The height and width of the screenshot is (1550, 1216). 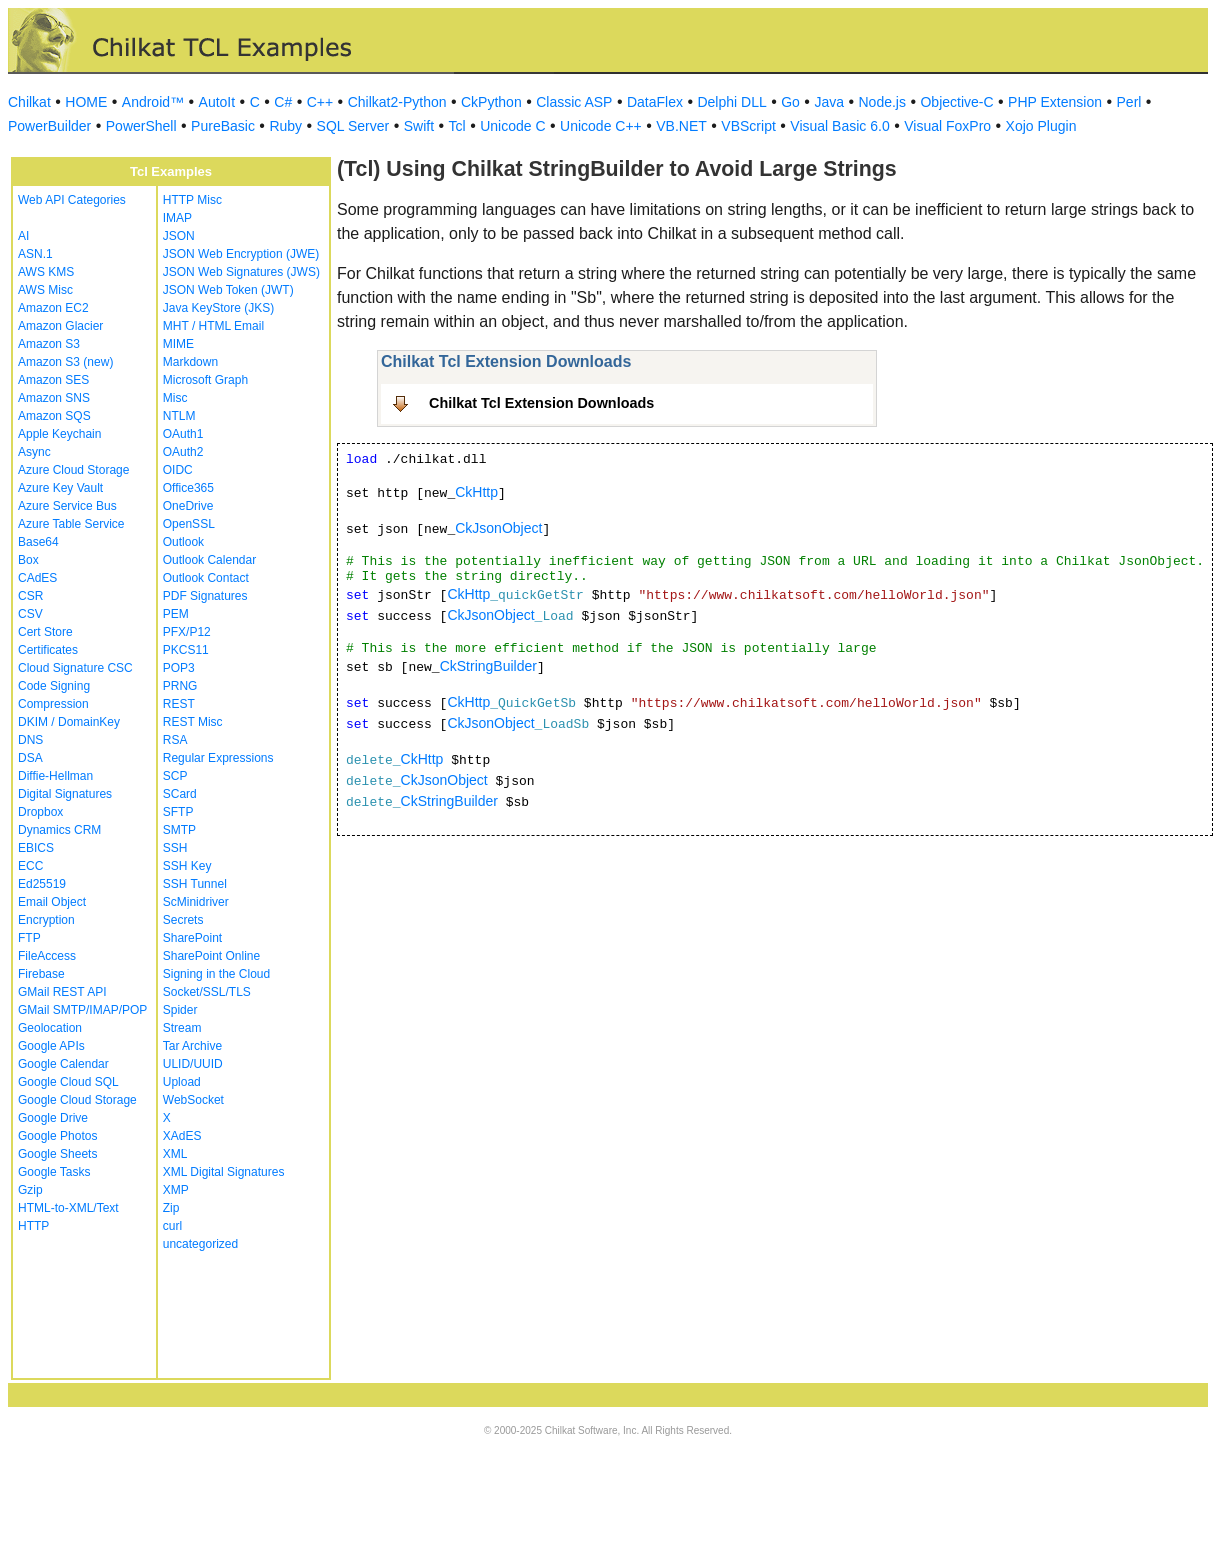 I want to click on XML, so click(x=175, y=1154).